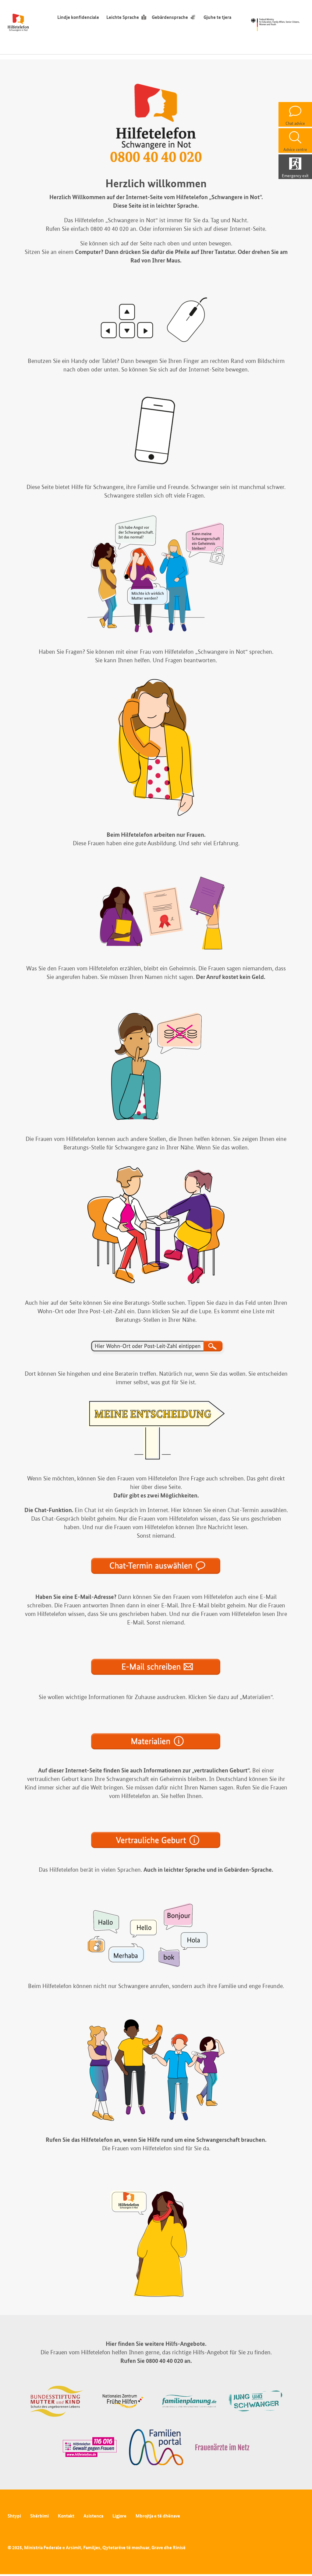 This screenshot has width=312, height=2576. I want to click on Kontakt, so click(66, 2516).